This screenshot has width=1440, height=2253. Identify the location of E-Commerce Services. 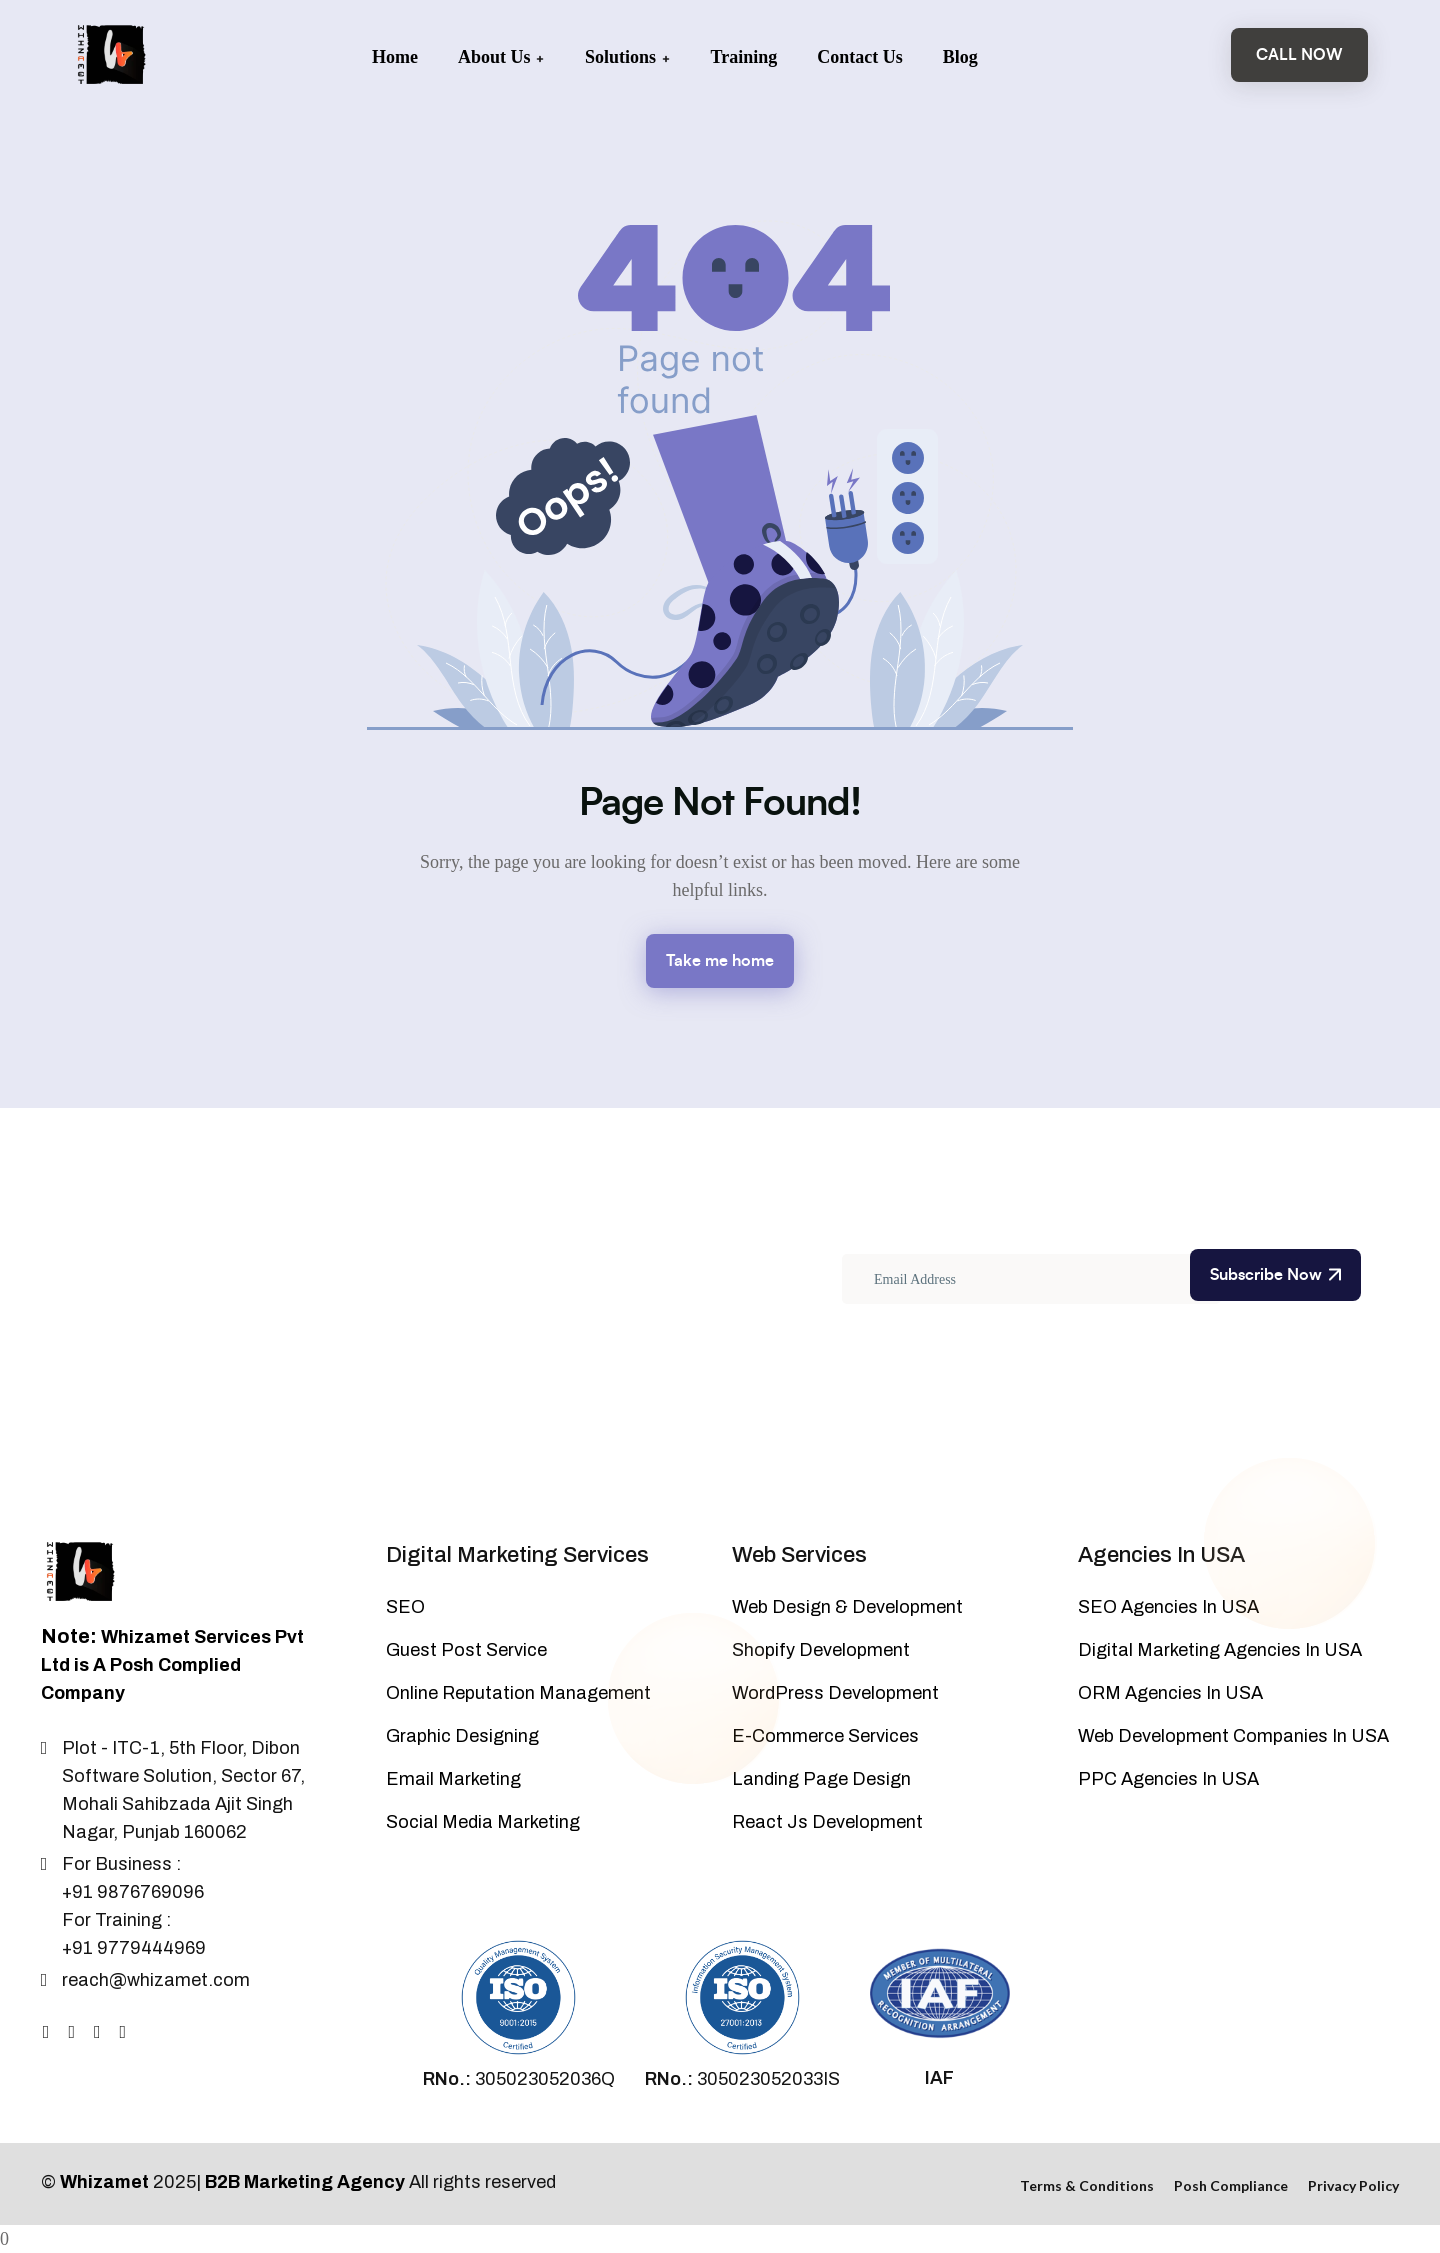
(825, 1736).